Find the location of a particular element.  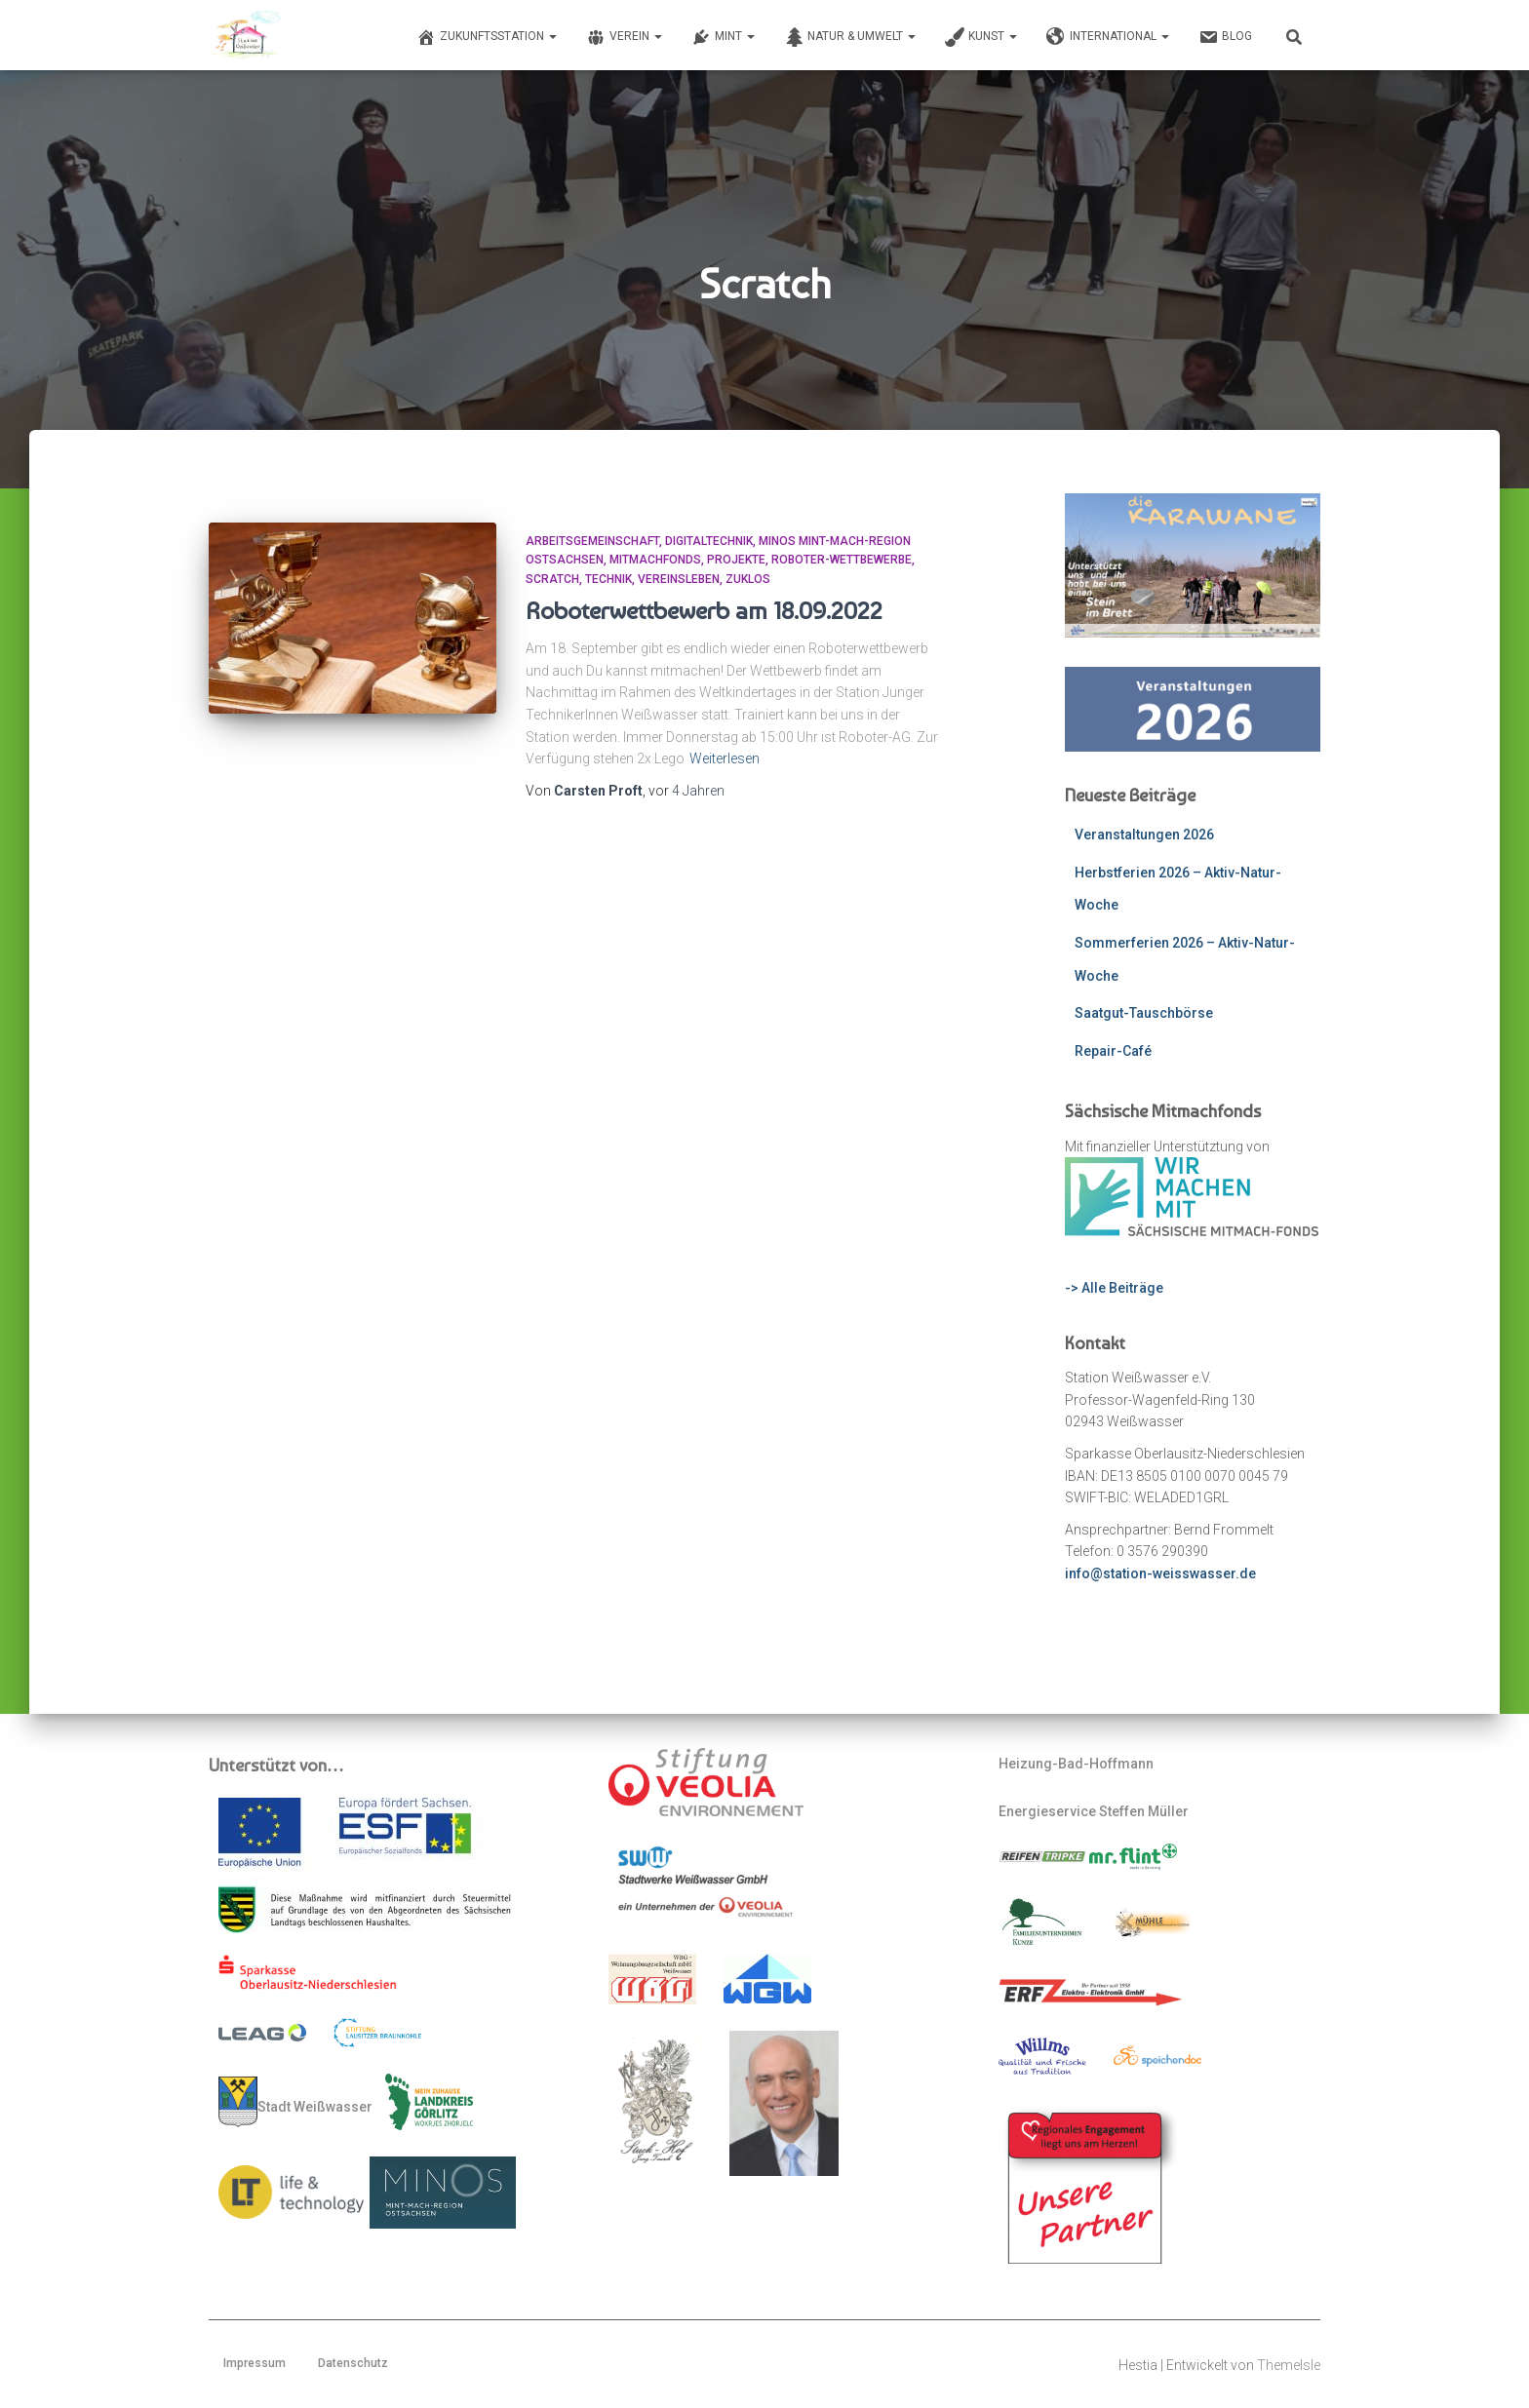

scratch is located at coordinates (552, 579).